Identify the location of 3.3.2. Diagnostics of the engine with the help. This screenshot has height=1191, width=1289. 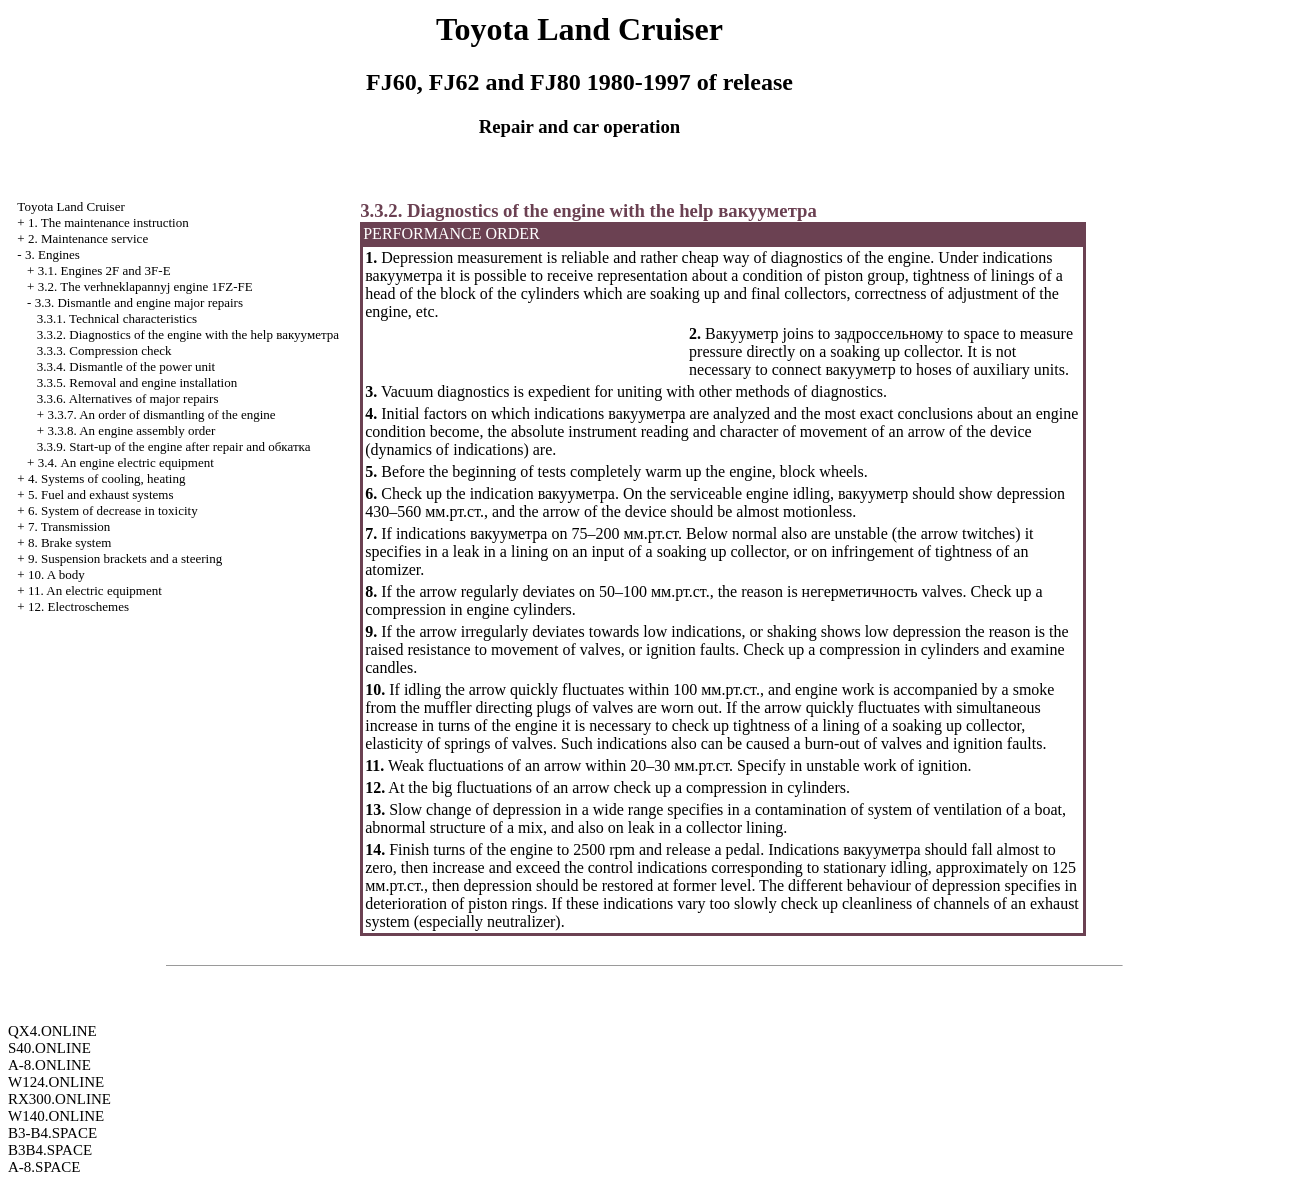
(188, 334).